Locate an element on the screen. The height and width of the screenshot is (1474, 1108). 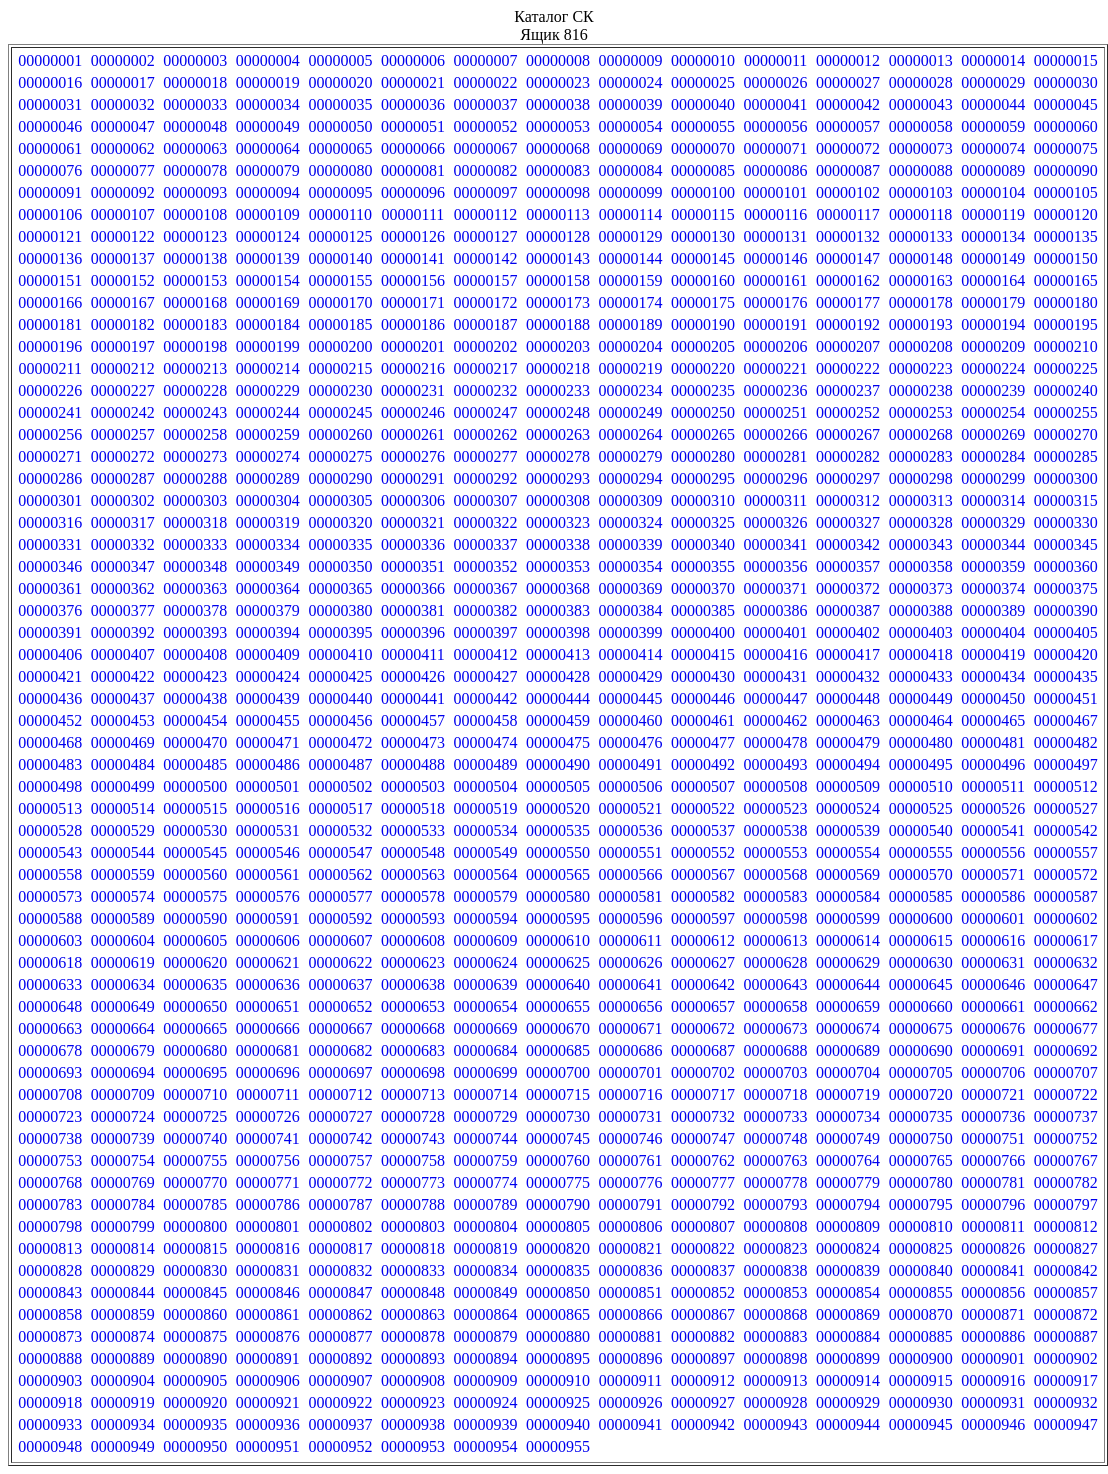
00000918 is located at coordinates (50, 1402).